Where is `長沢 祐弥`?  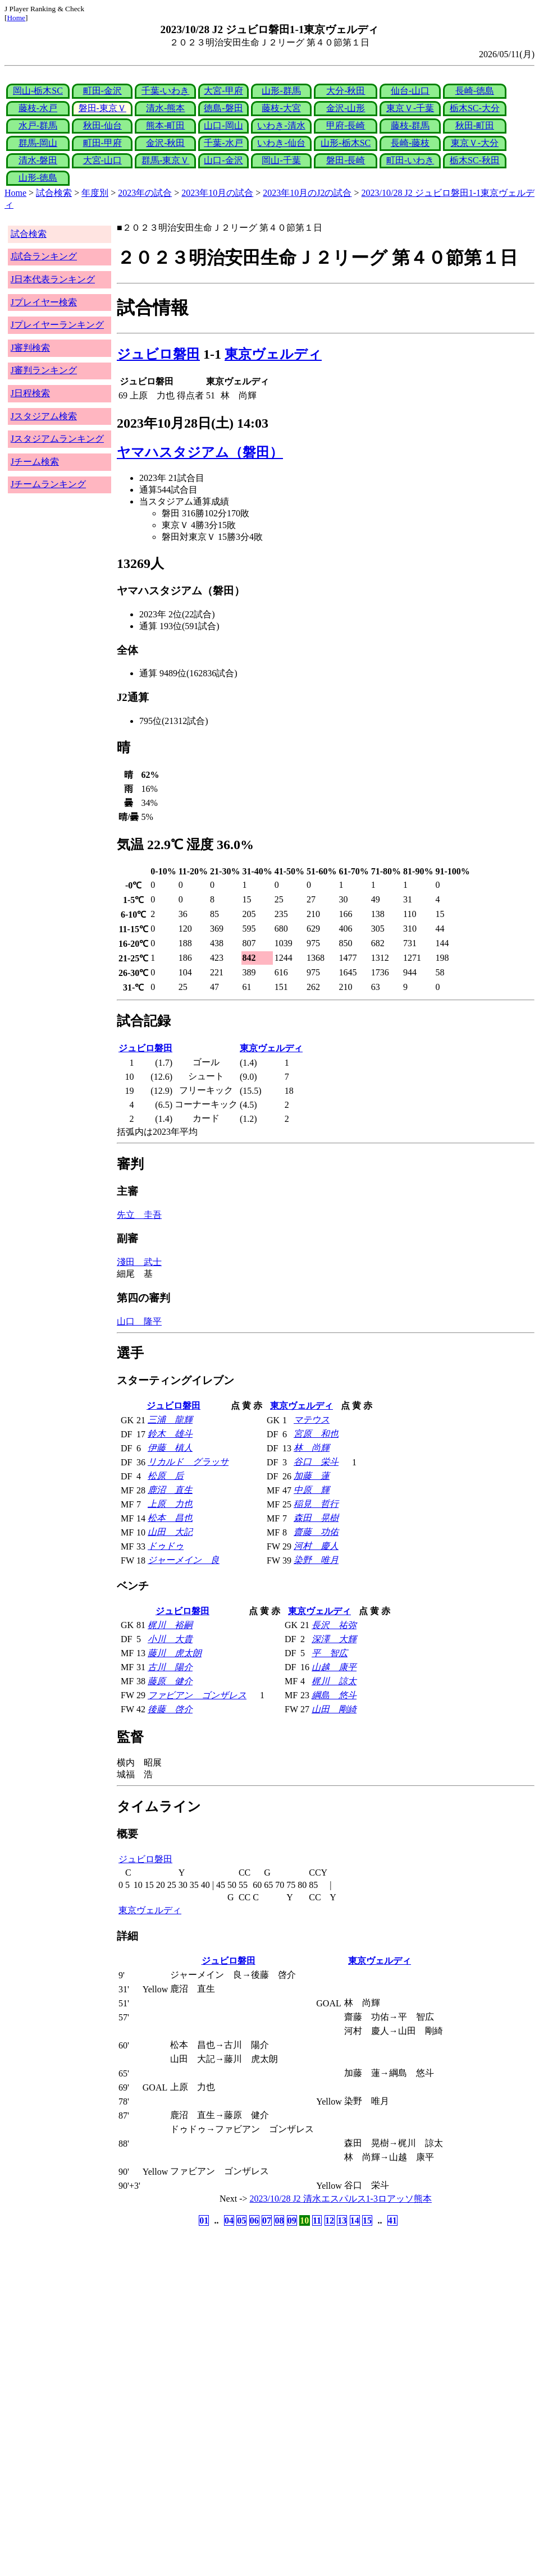 長沢 祐弥 is located at coordinates (334, 1625).